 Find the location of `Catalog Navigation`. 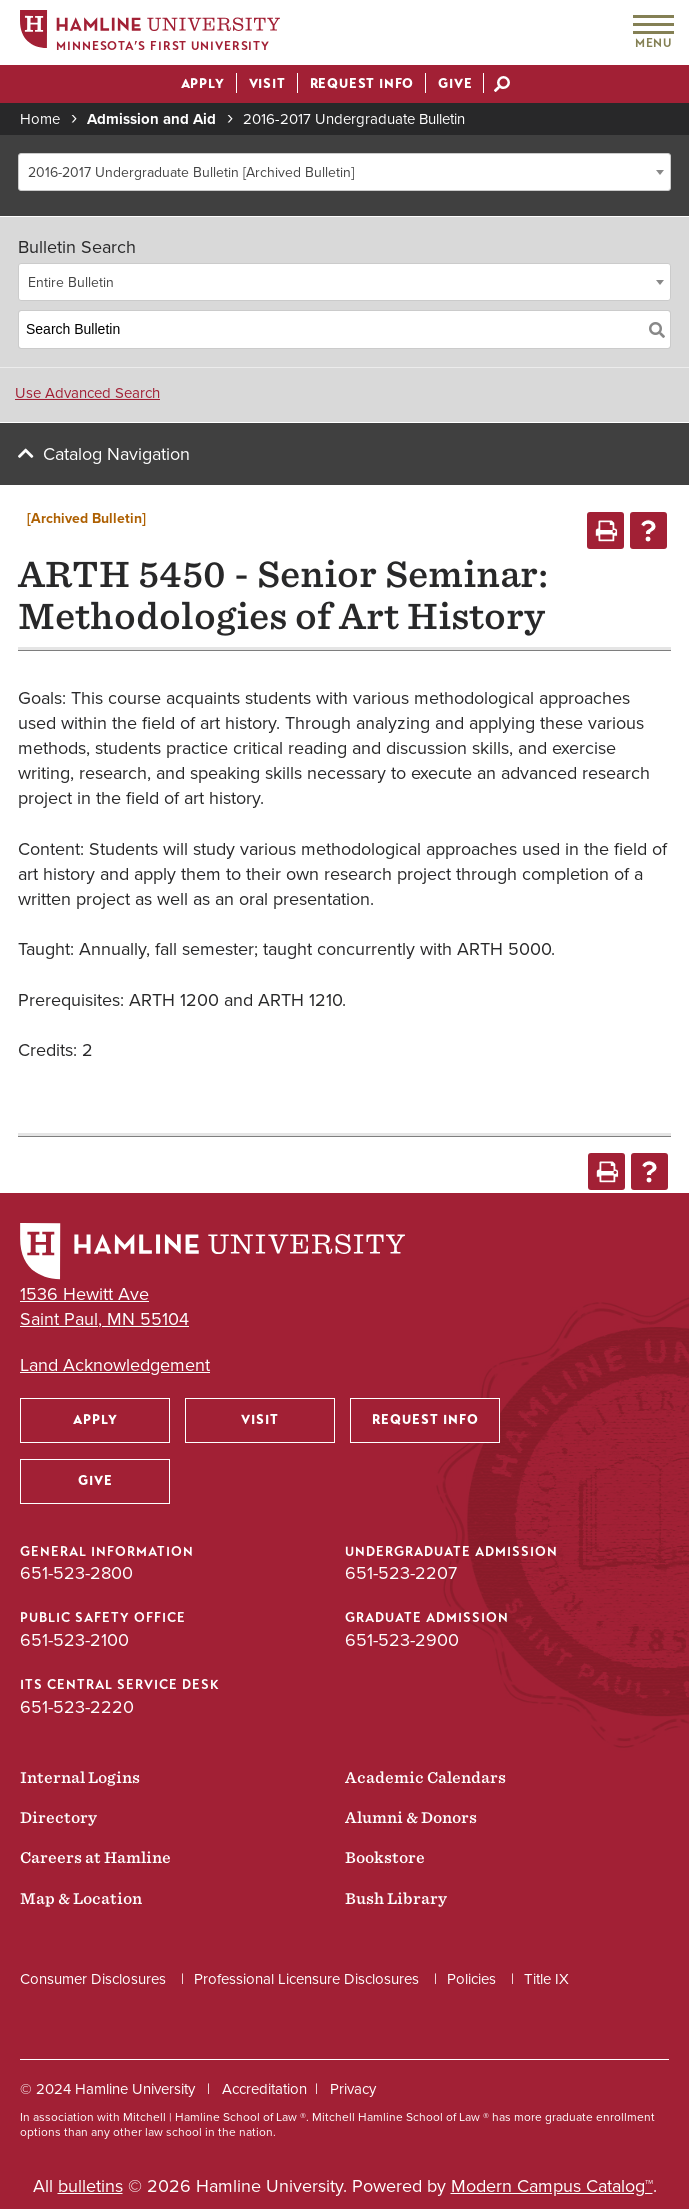

Catalog Navigation is located at coordinates (116, 454).